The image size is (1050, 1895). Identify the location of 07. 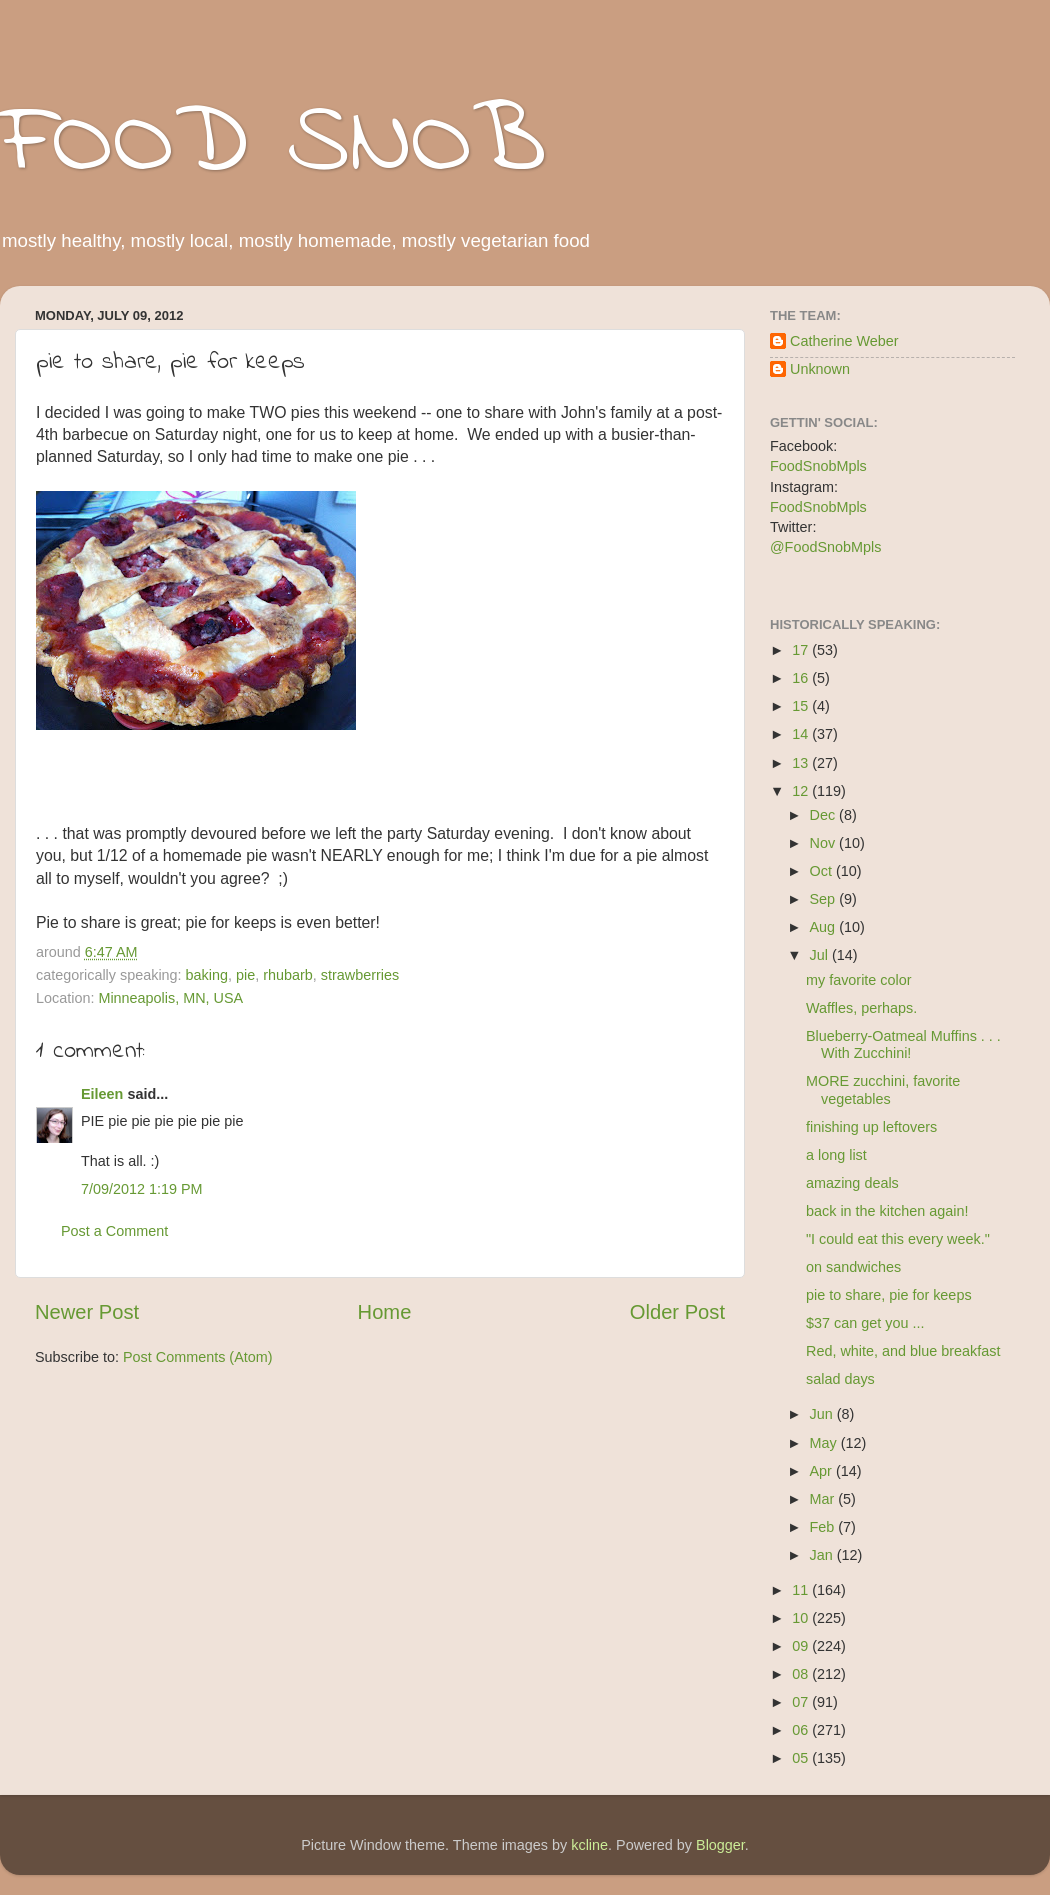
(802, 1702).